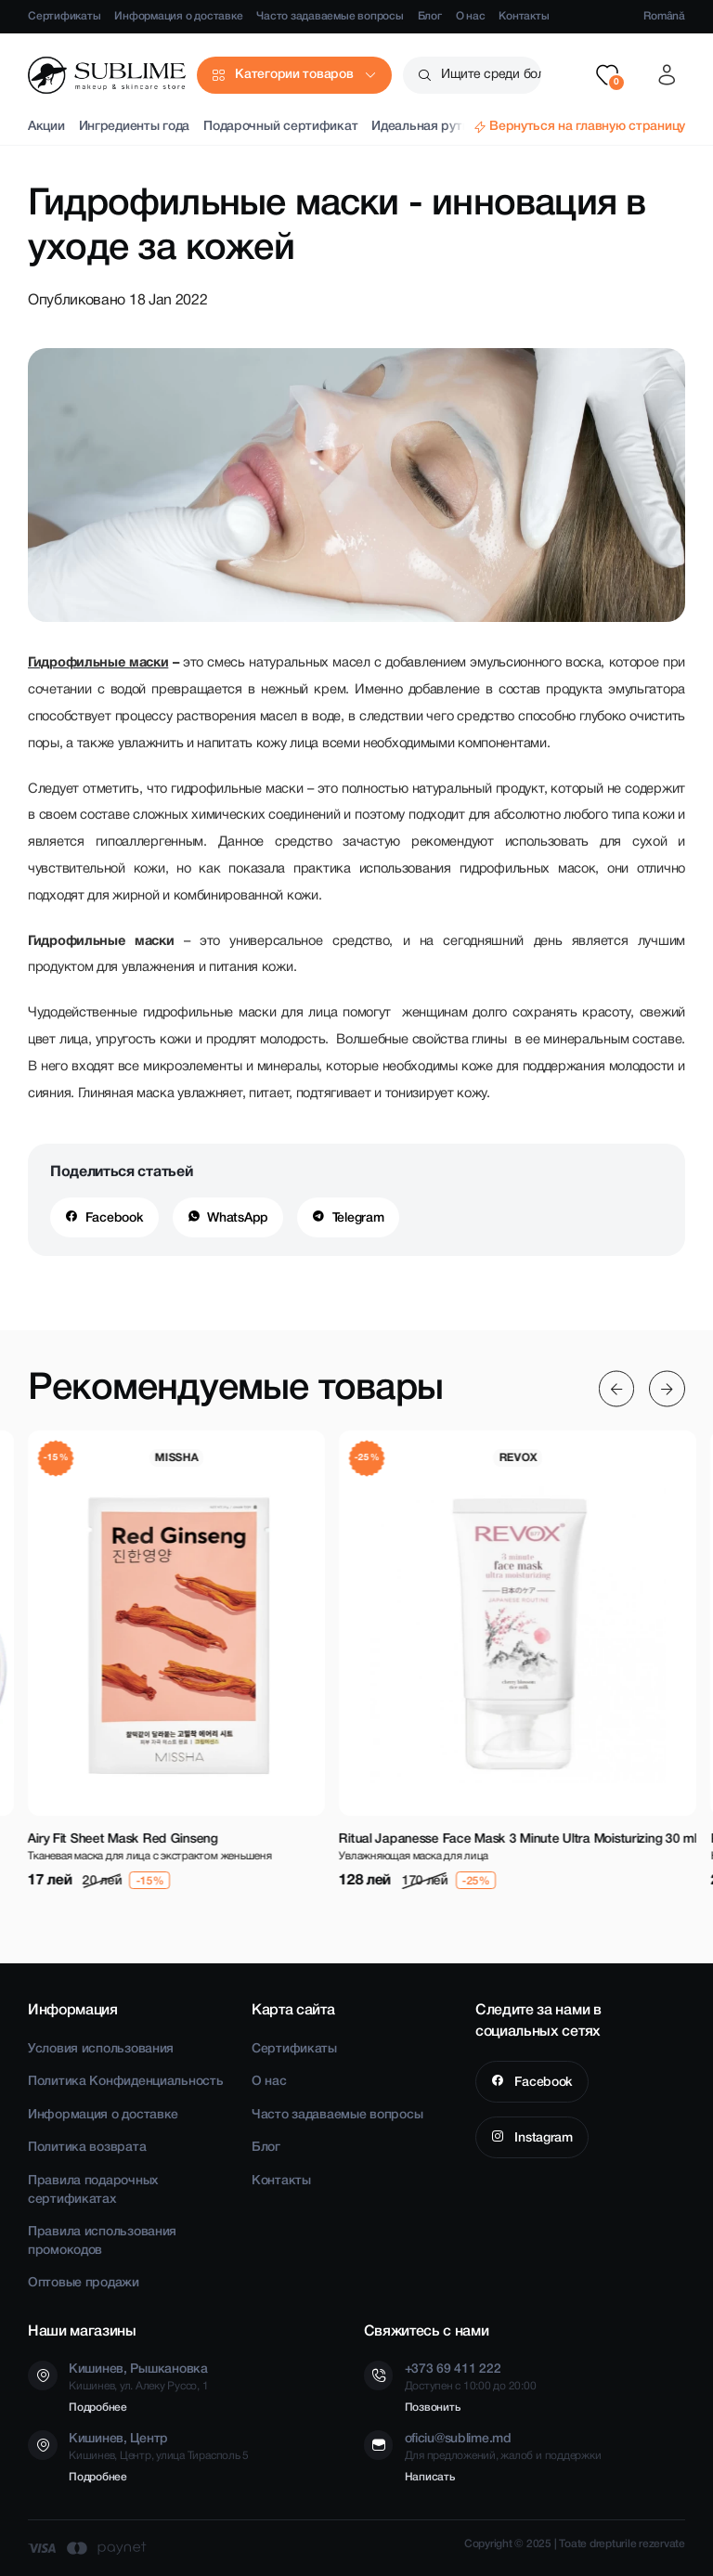 This screenshot has width=713, height=2576. I want to click on Ищите среди более чем 2500 товаров [button], so click(491, 75).